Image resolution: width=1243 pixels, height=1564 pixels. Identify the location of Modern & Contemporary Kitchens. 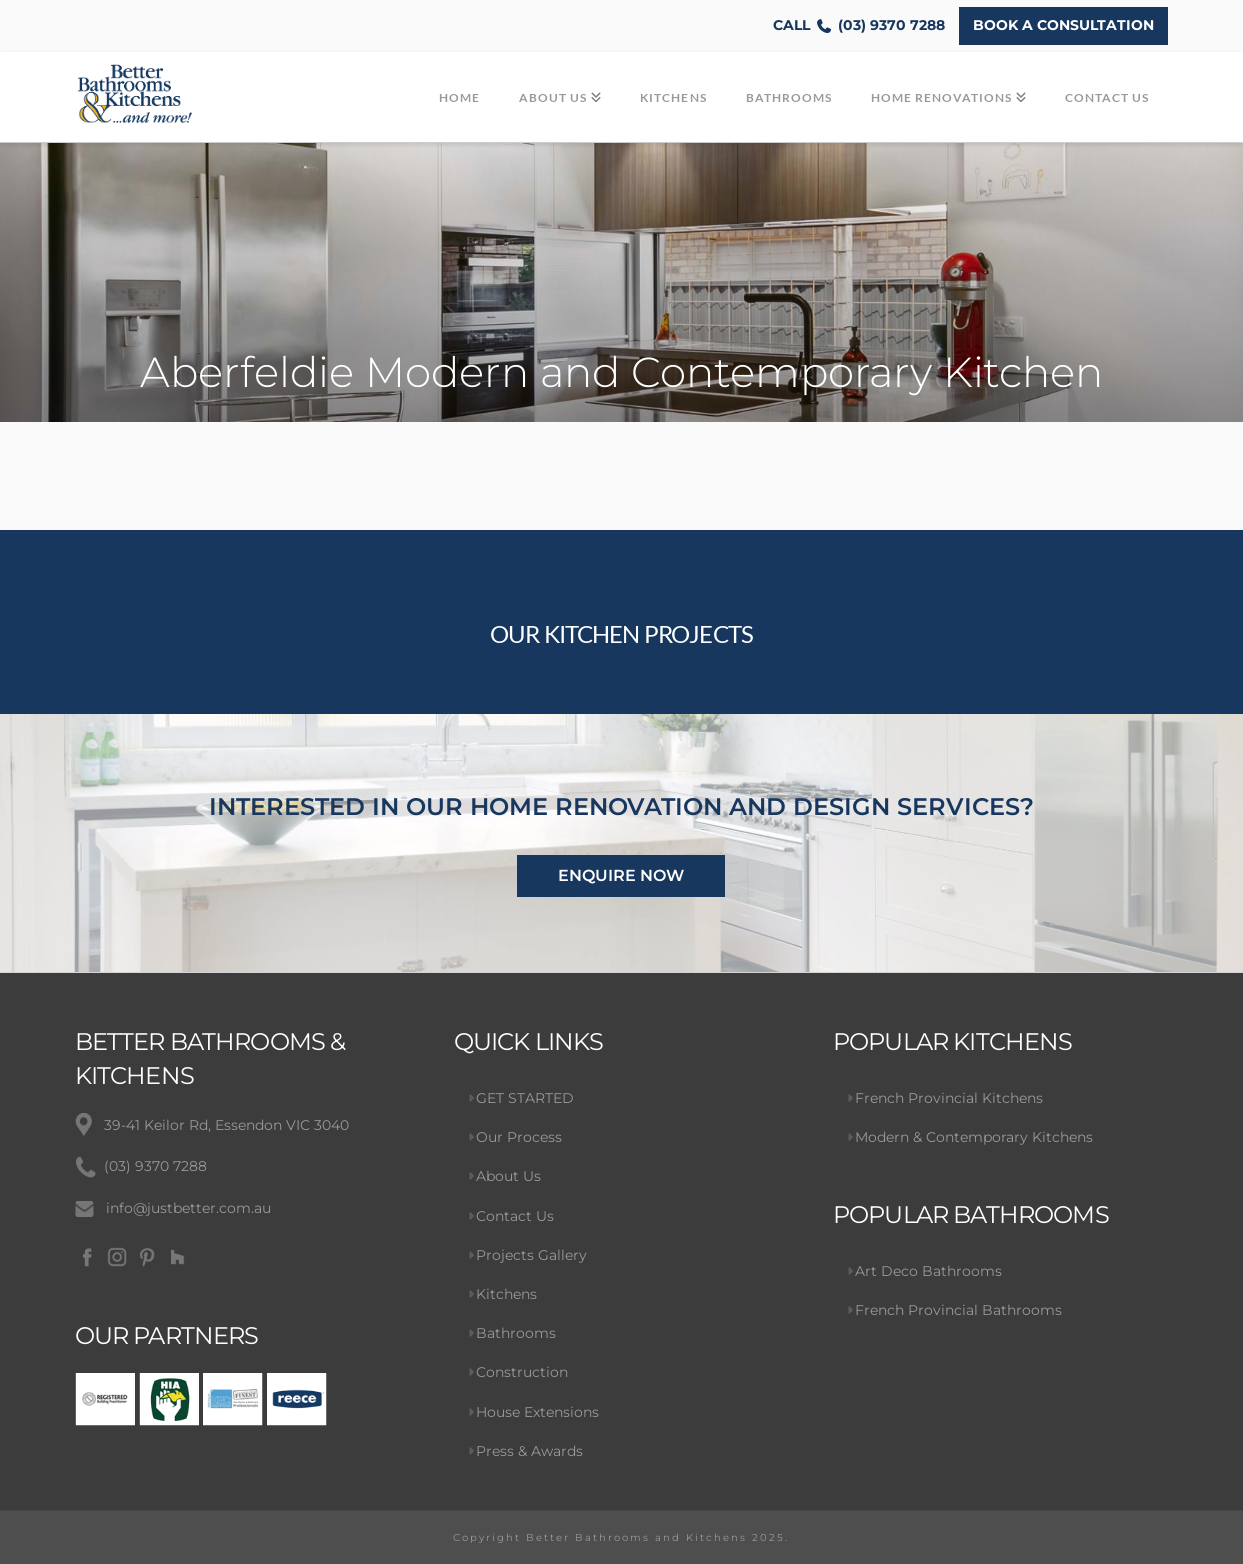
(974, 1137).